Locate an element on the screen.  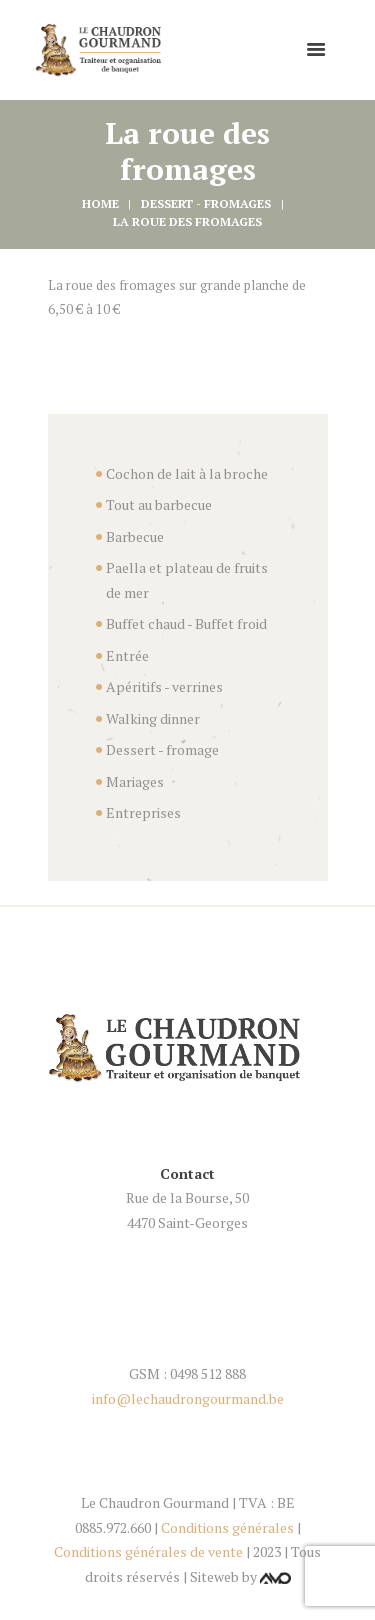
Cochon de lait à la broche is located at coordinates (187, 473).